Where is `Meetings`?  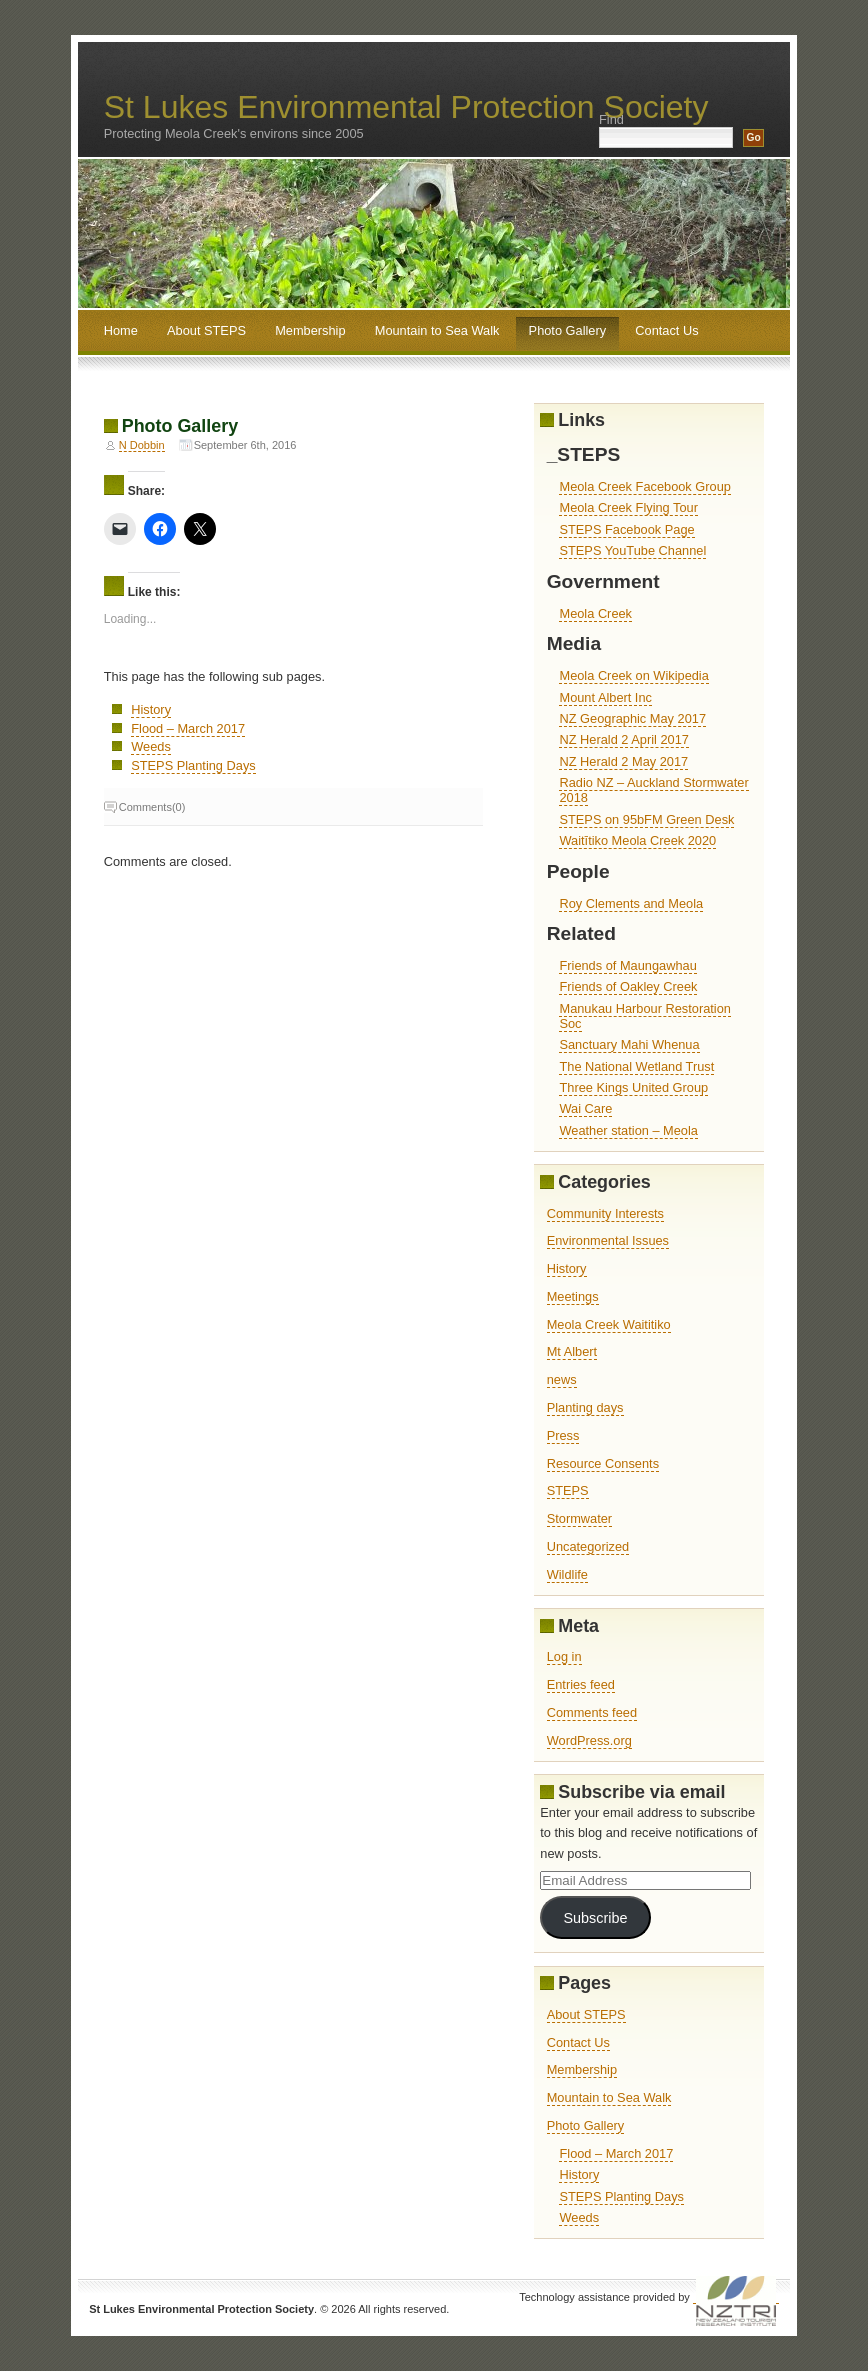
Meetings is located at coordinates (573, 1296).